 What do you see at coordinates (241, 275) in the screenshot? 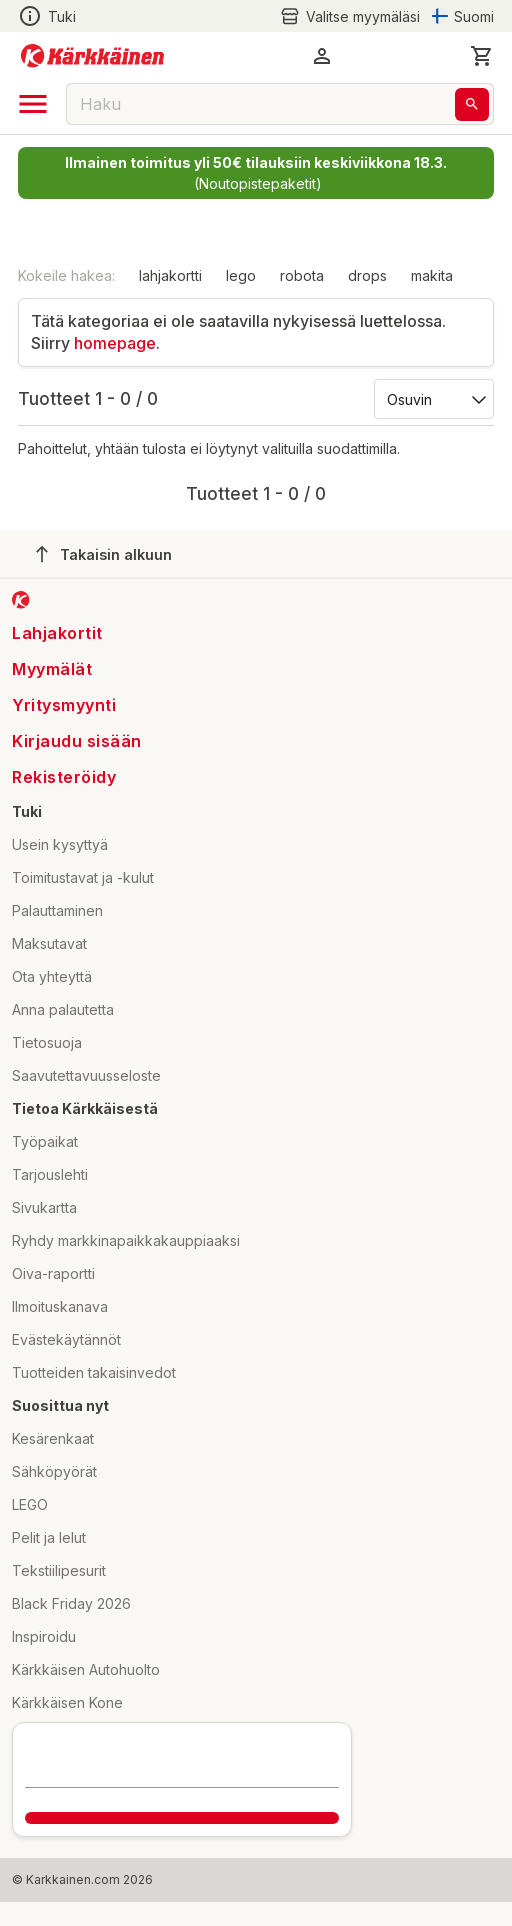
I see `lego` at bounding box center [241, 275].